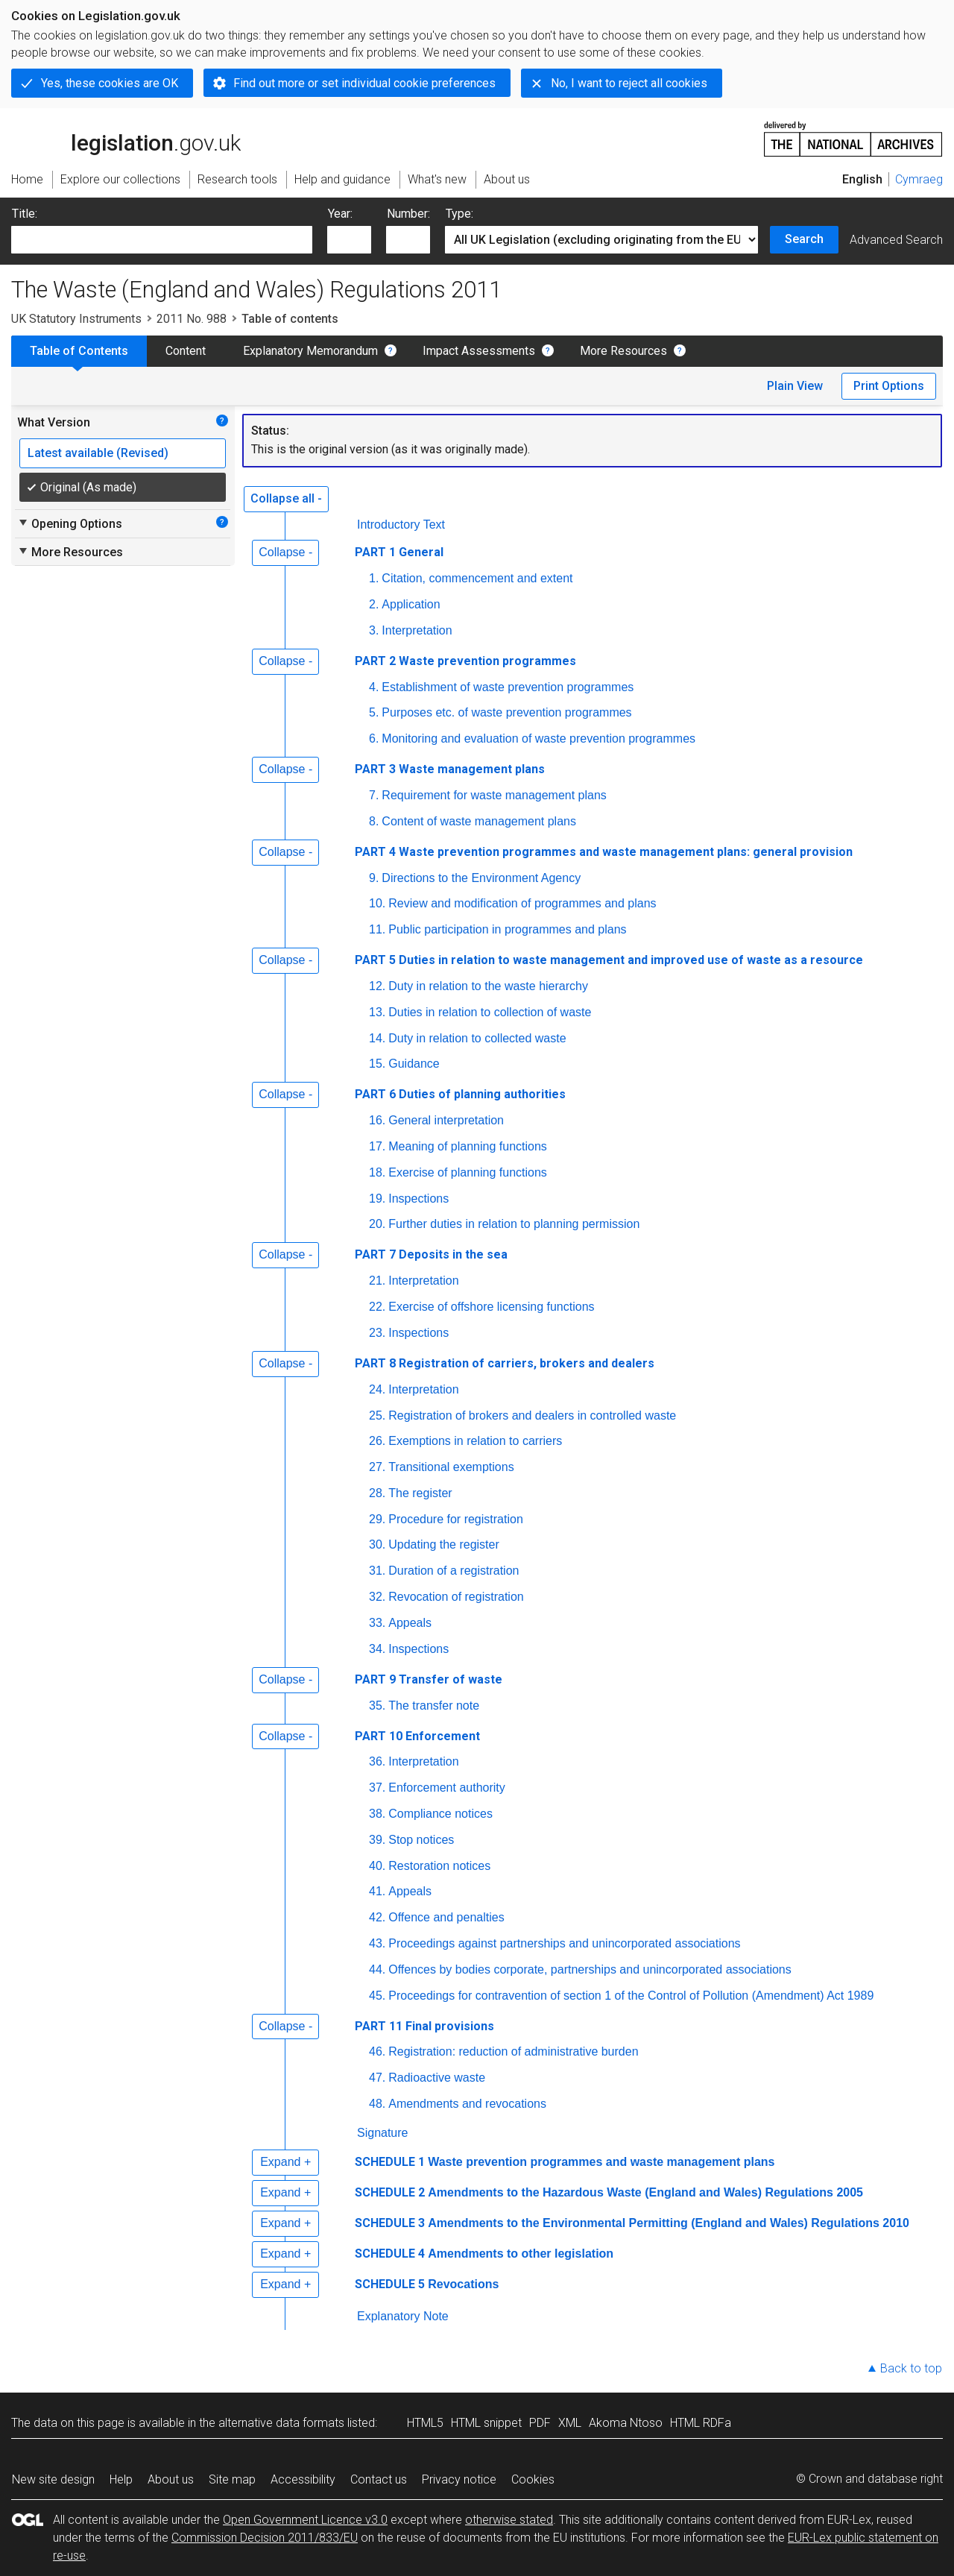  Describe the element at coordinates (629, 83) in the screenshot. I see `No, I want to reject all cookies` at that location.